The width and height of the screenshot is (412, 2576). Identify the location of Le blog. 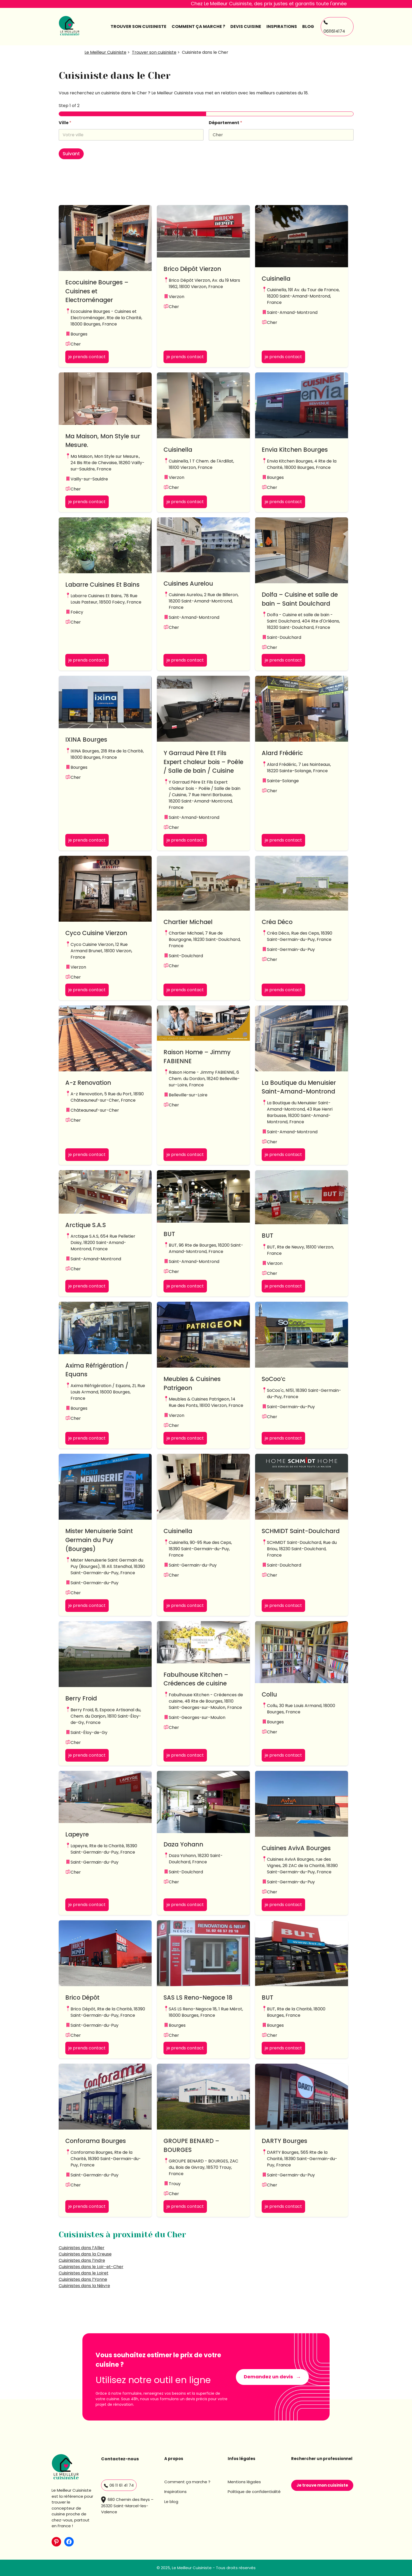
(171, 2501).